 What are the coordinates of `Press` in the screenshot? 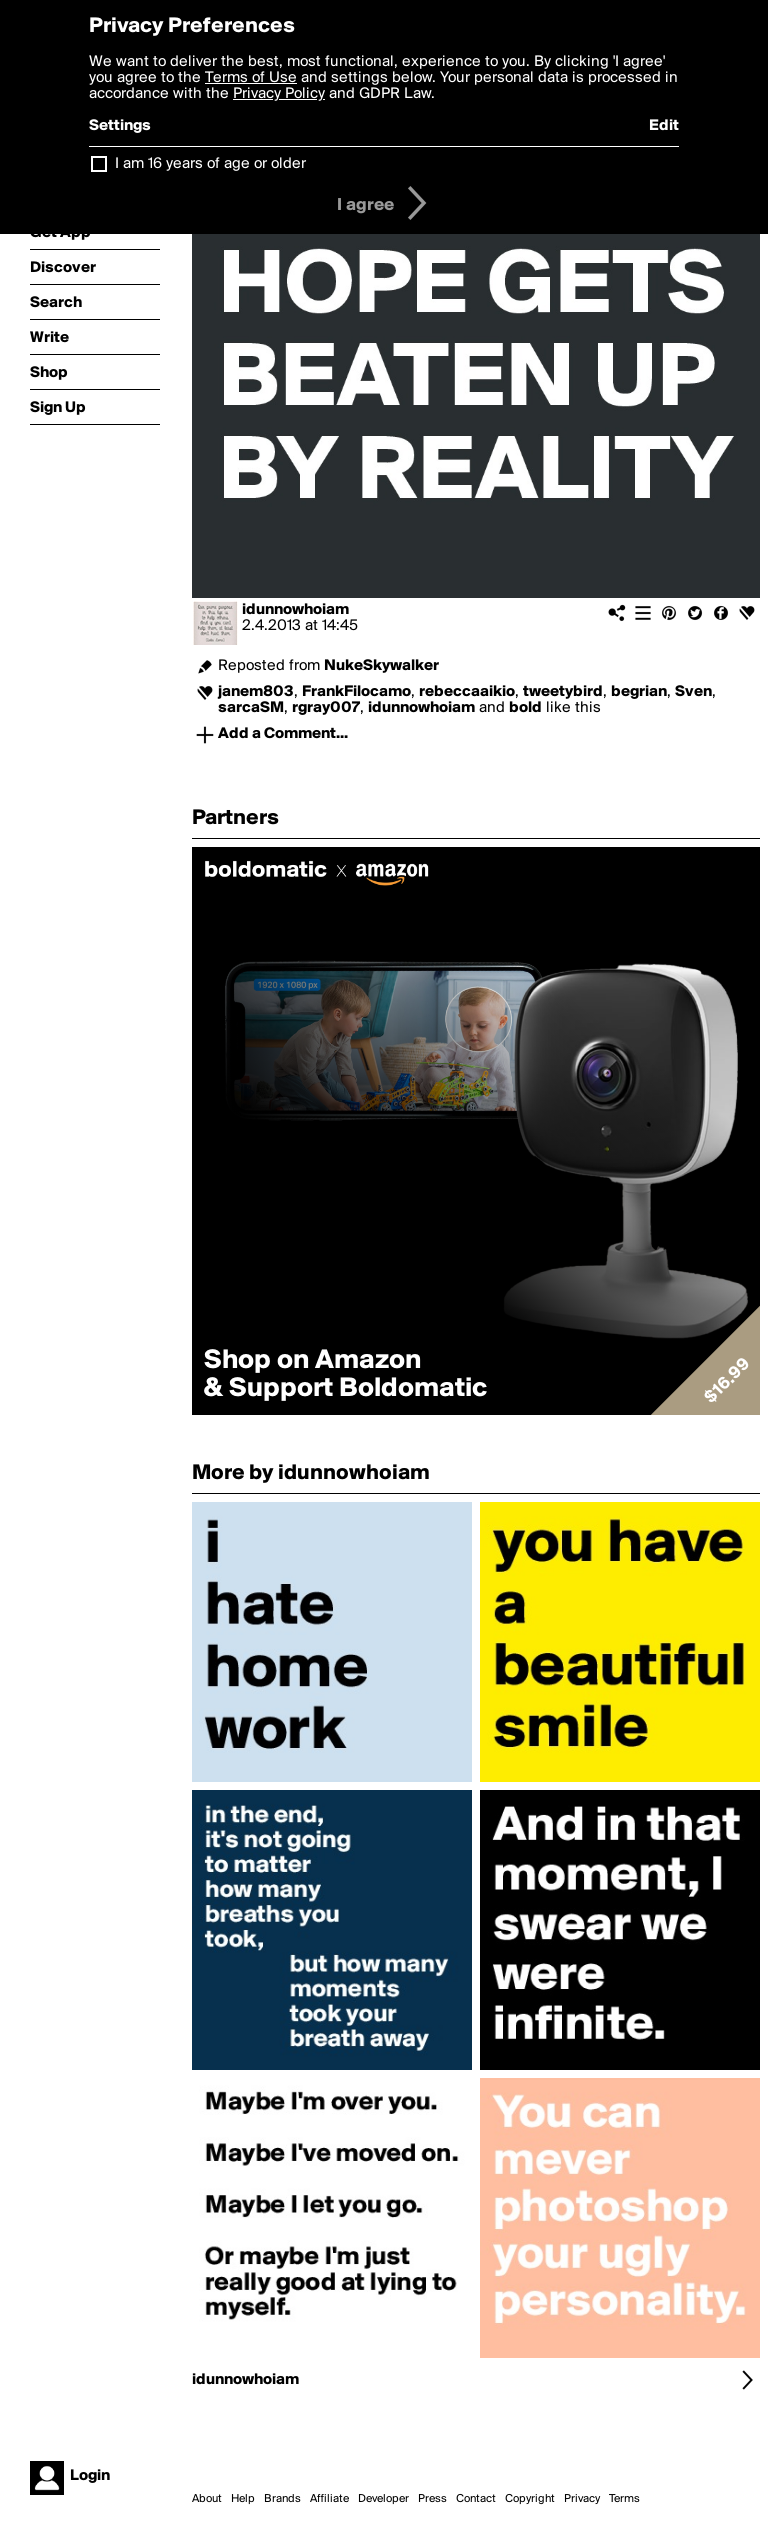 It's located at (432, 2499).